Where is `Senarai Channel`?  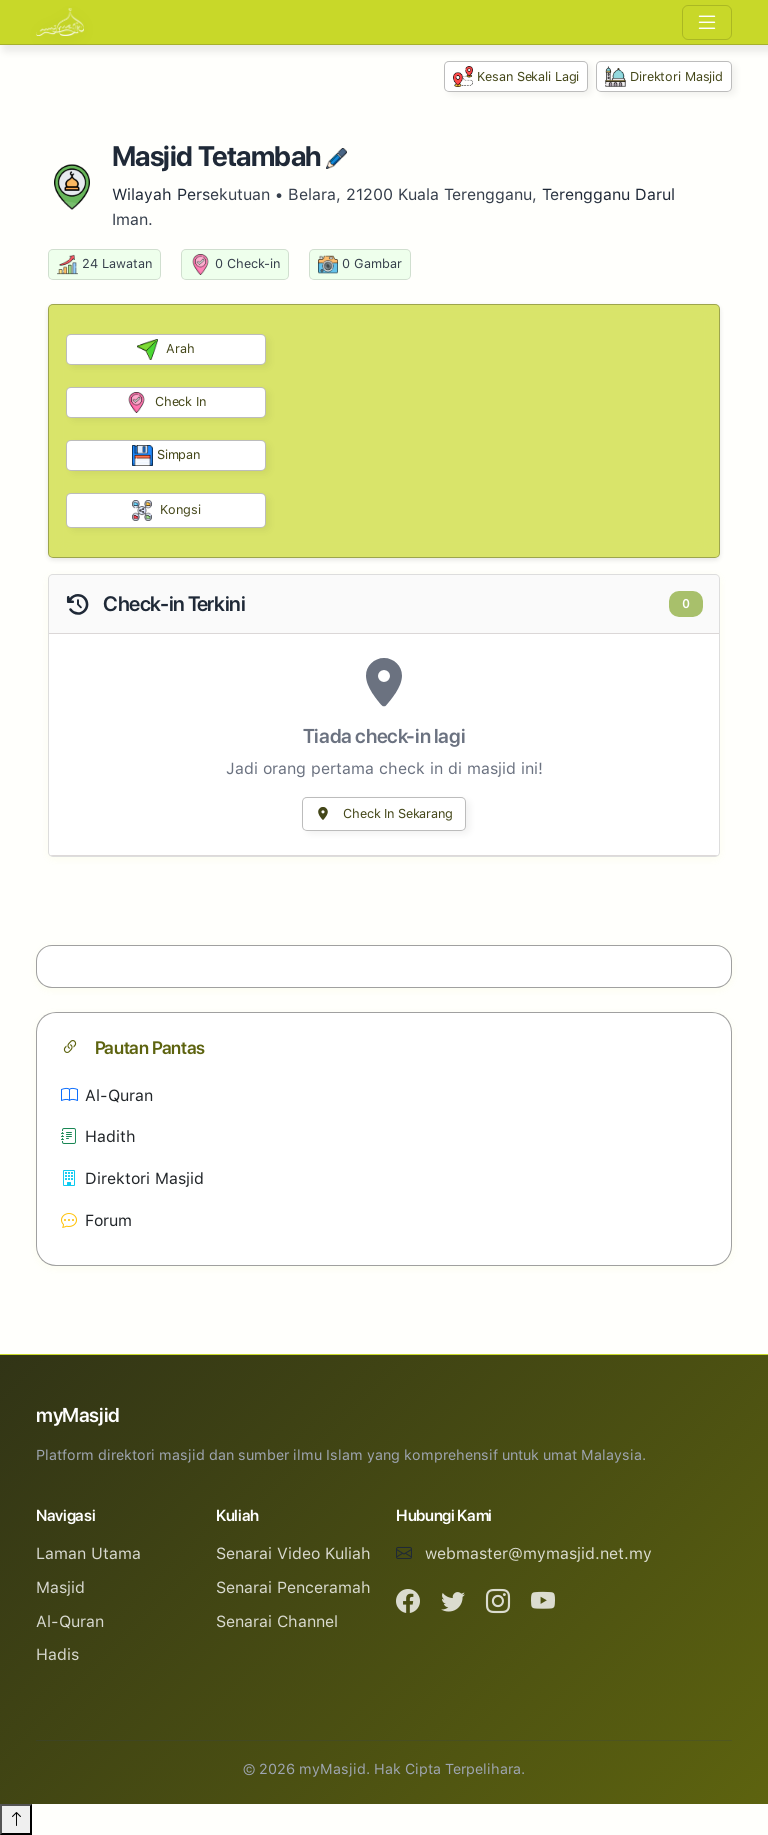 Senarai Channel is located at coordinates (277, 1621).